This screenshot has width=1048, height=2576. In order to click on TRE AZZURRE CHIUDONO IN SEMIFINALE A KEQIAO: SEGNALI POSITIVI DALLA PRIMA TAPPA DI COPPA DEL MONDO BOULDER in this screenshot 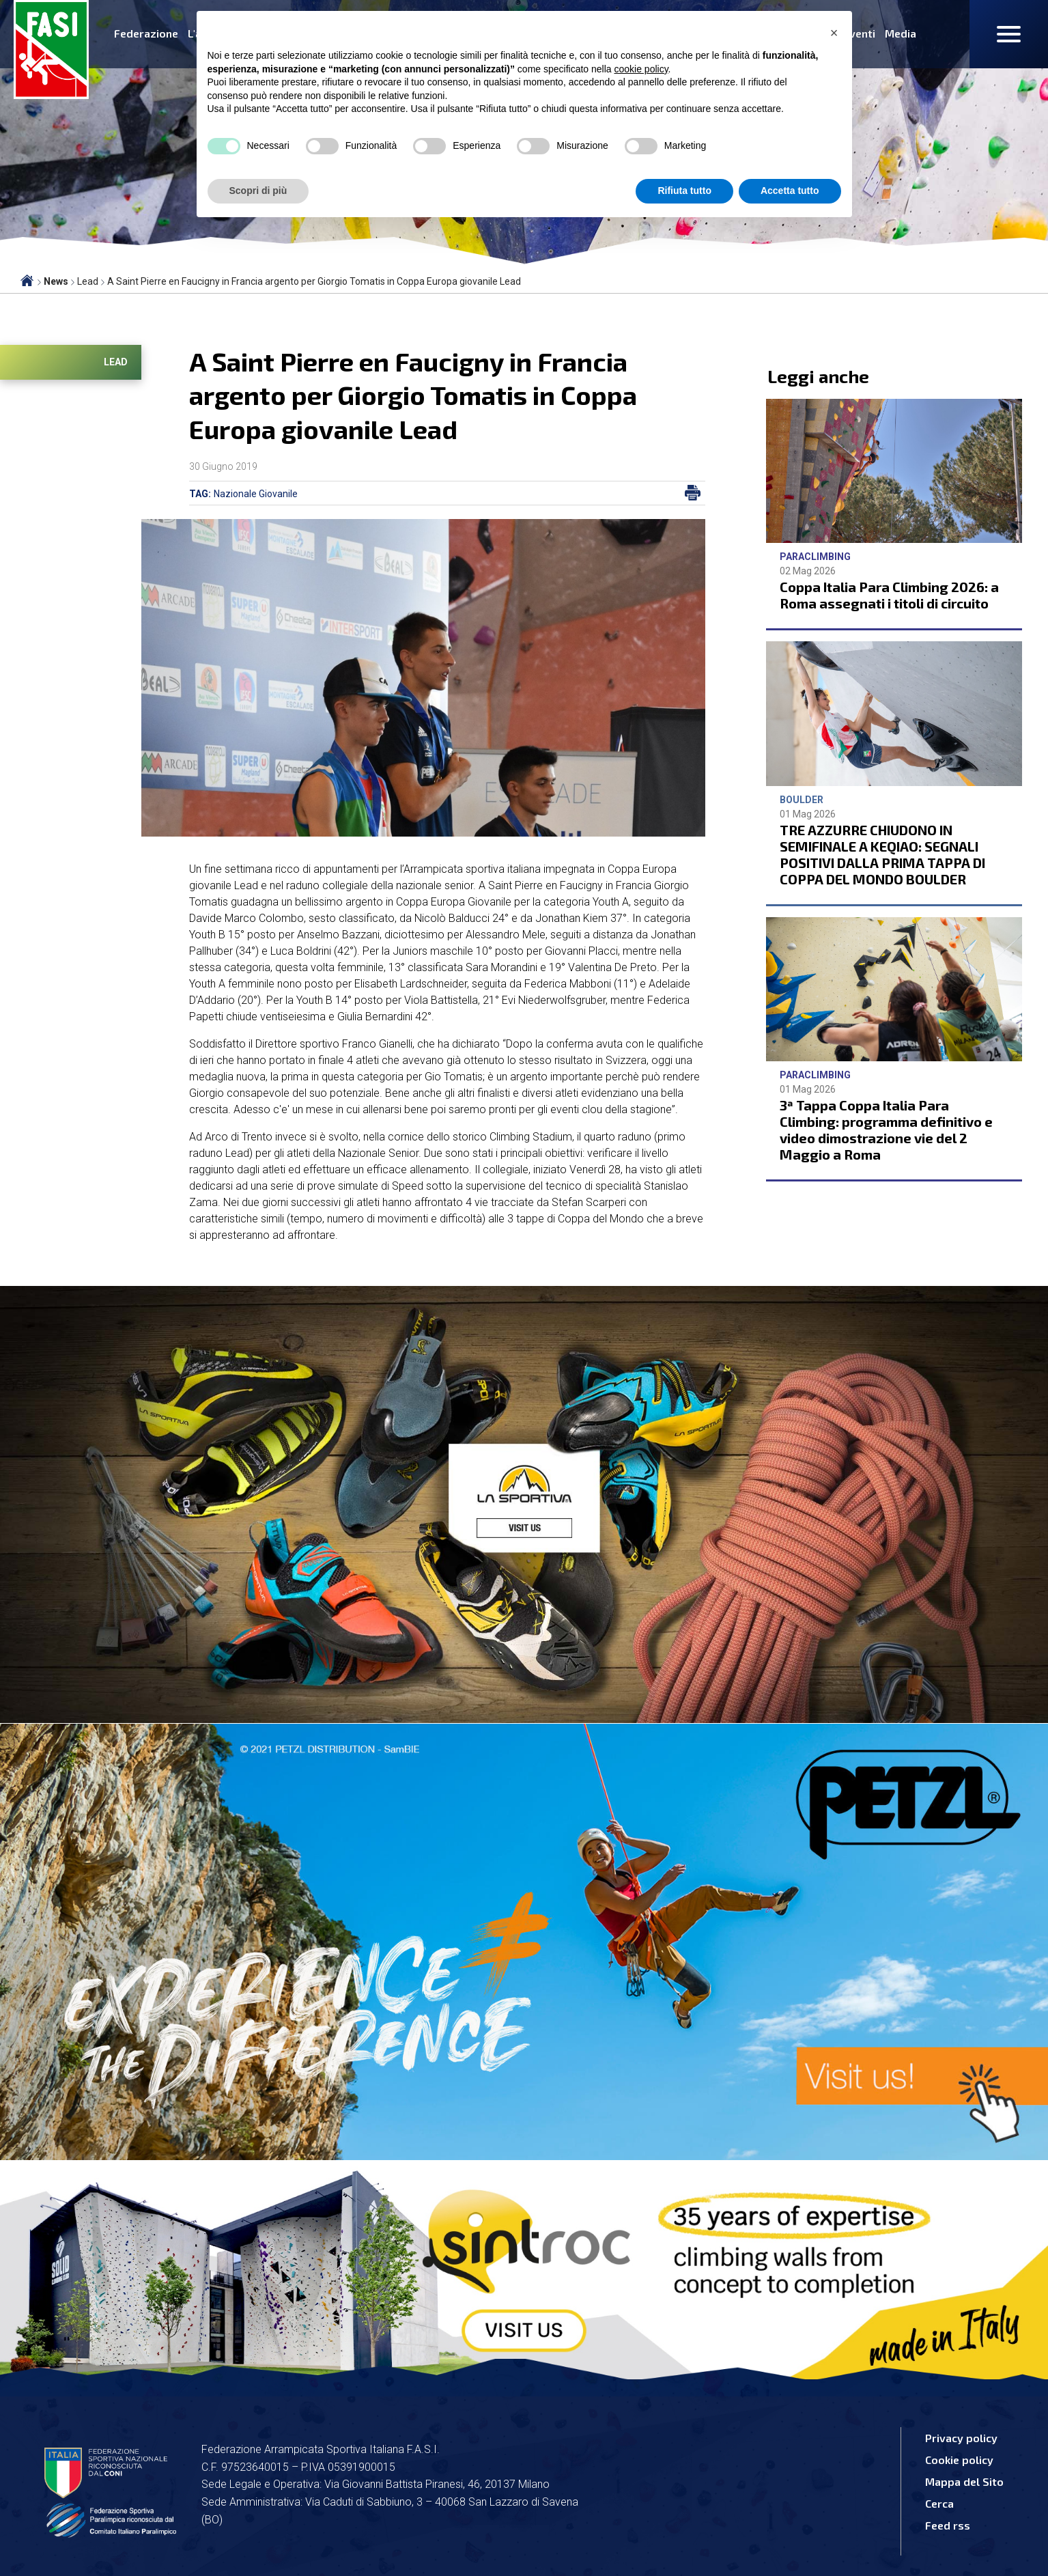, I will do `click(882, 854)`.